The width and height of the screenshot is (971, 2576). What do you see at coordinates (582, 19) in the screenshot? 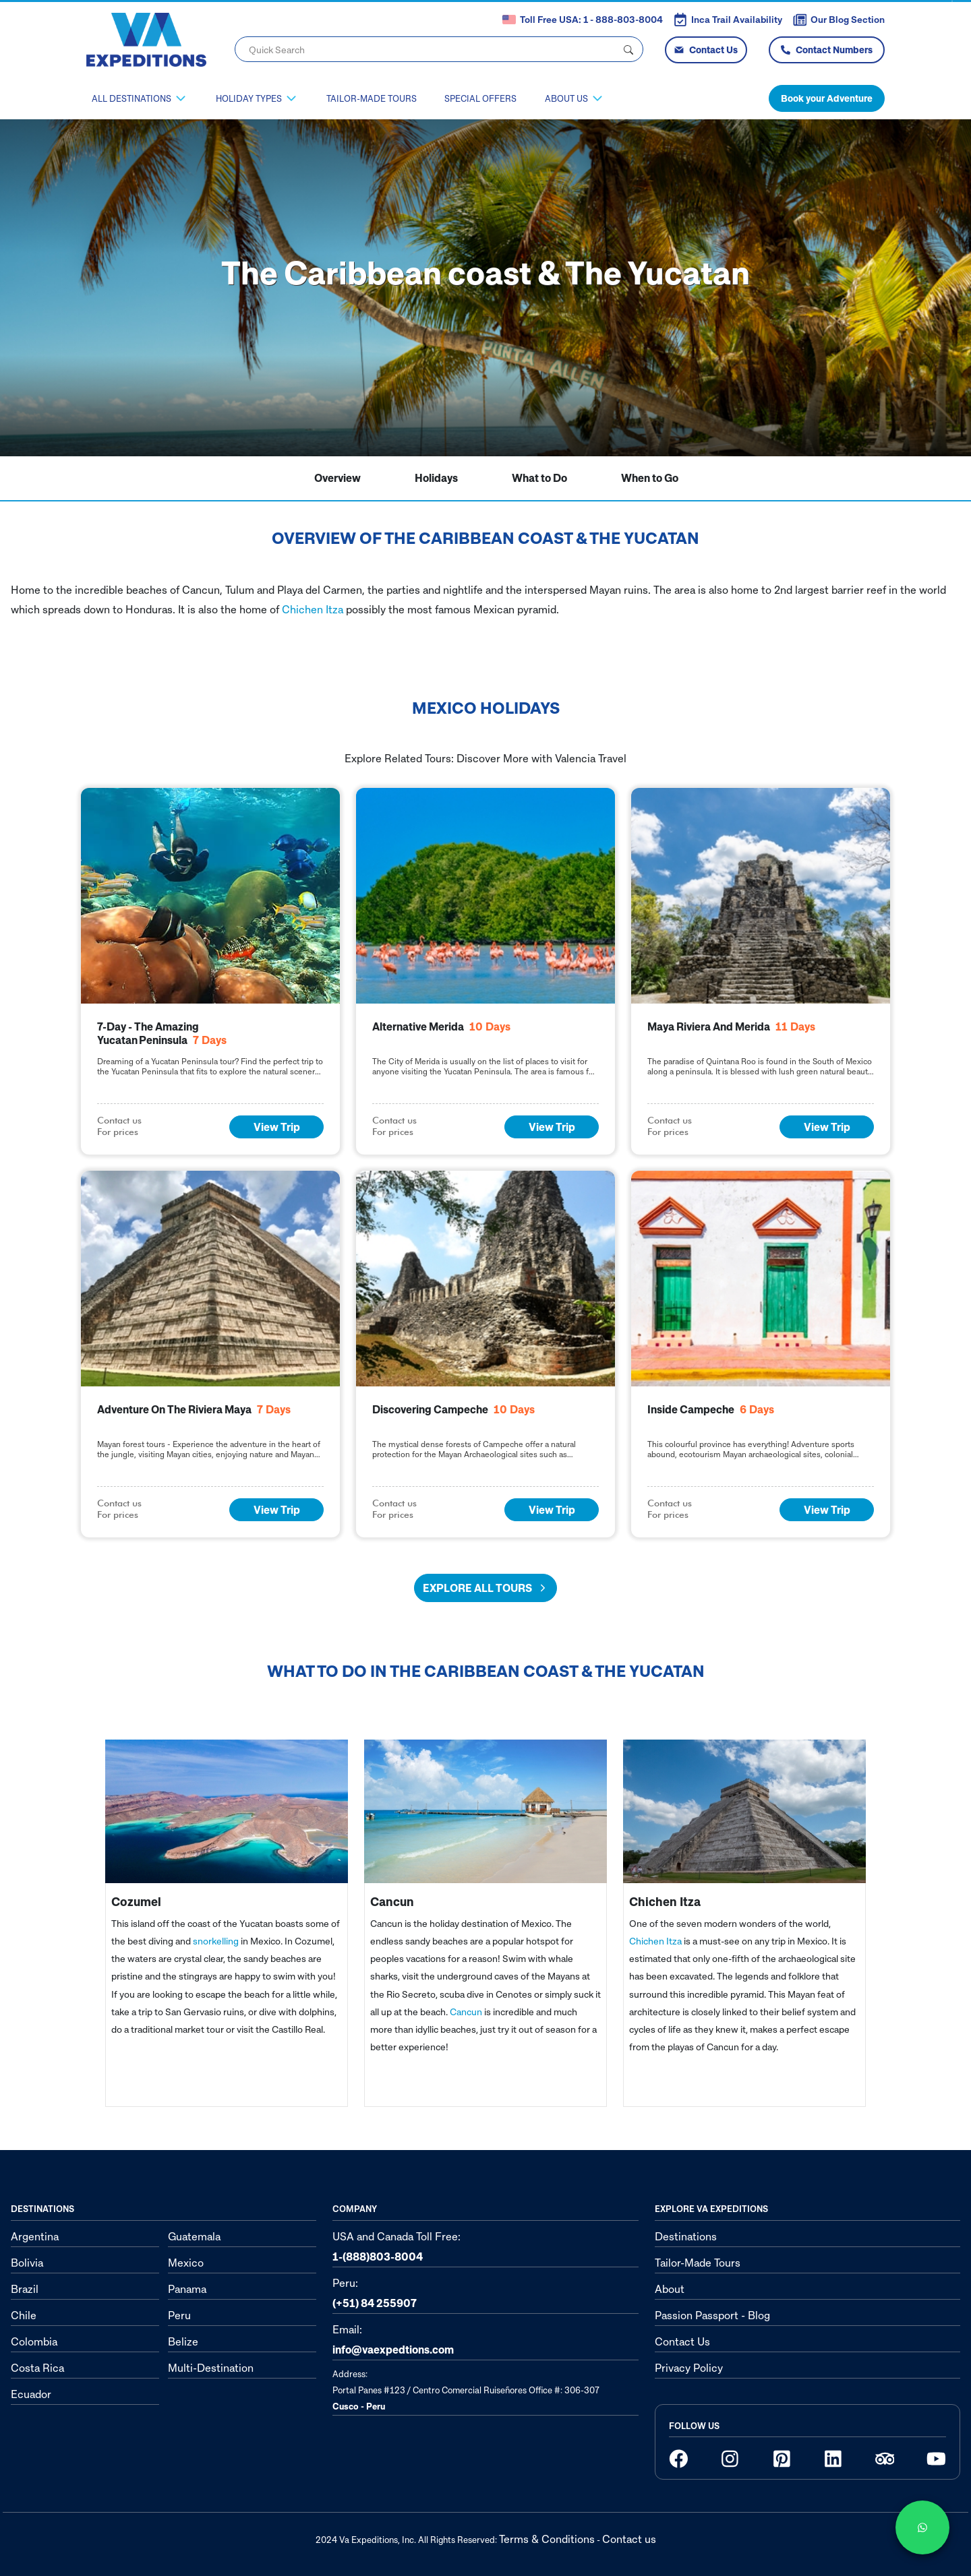
I see `Toll Free USA: 1 - 888-803-8004 [button]` at bounding box center [582, 19].